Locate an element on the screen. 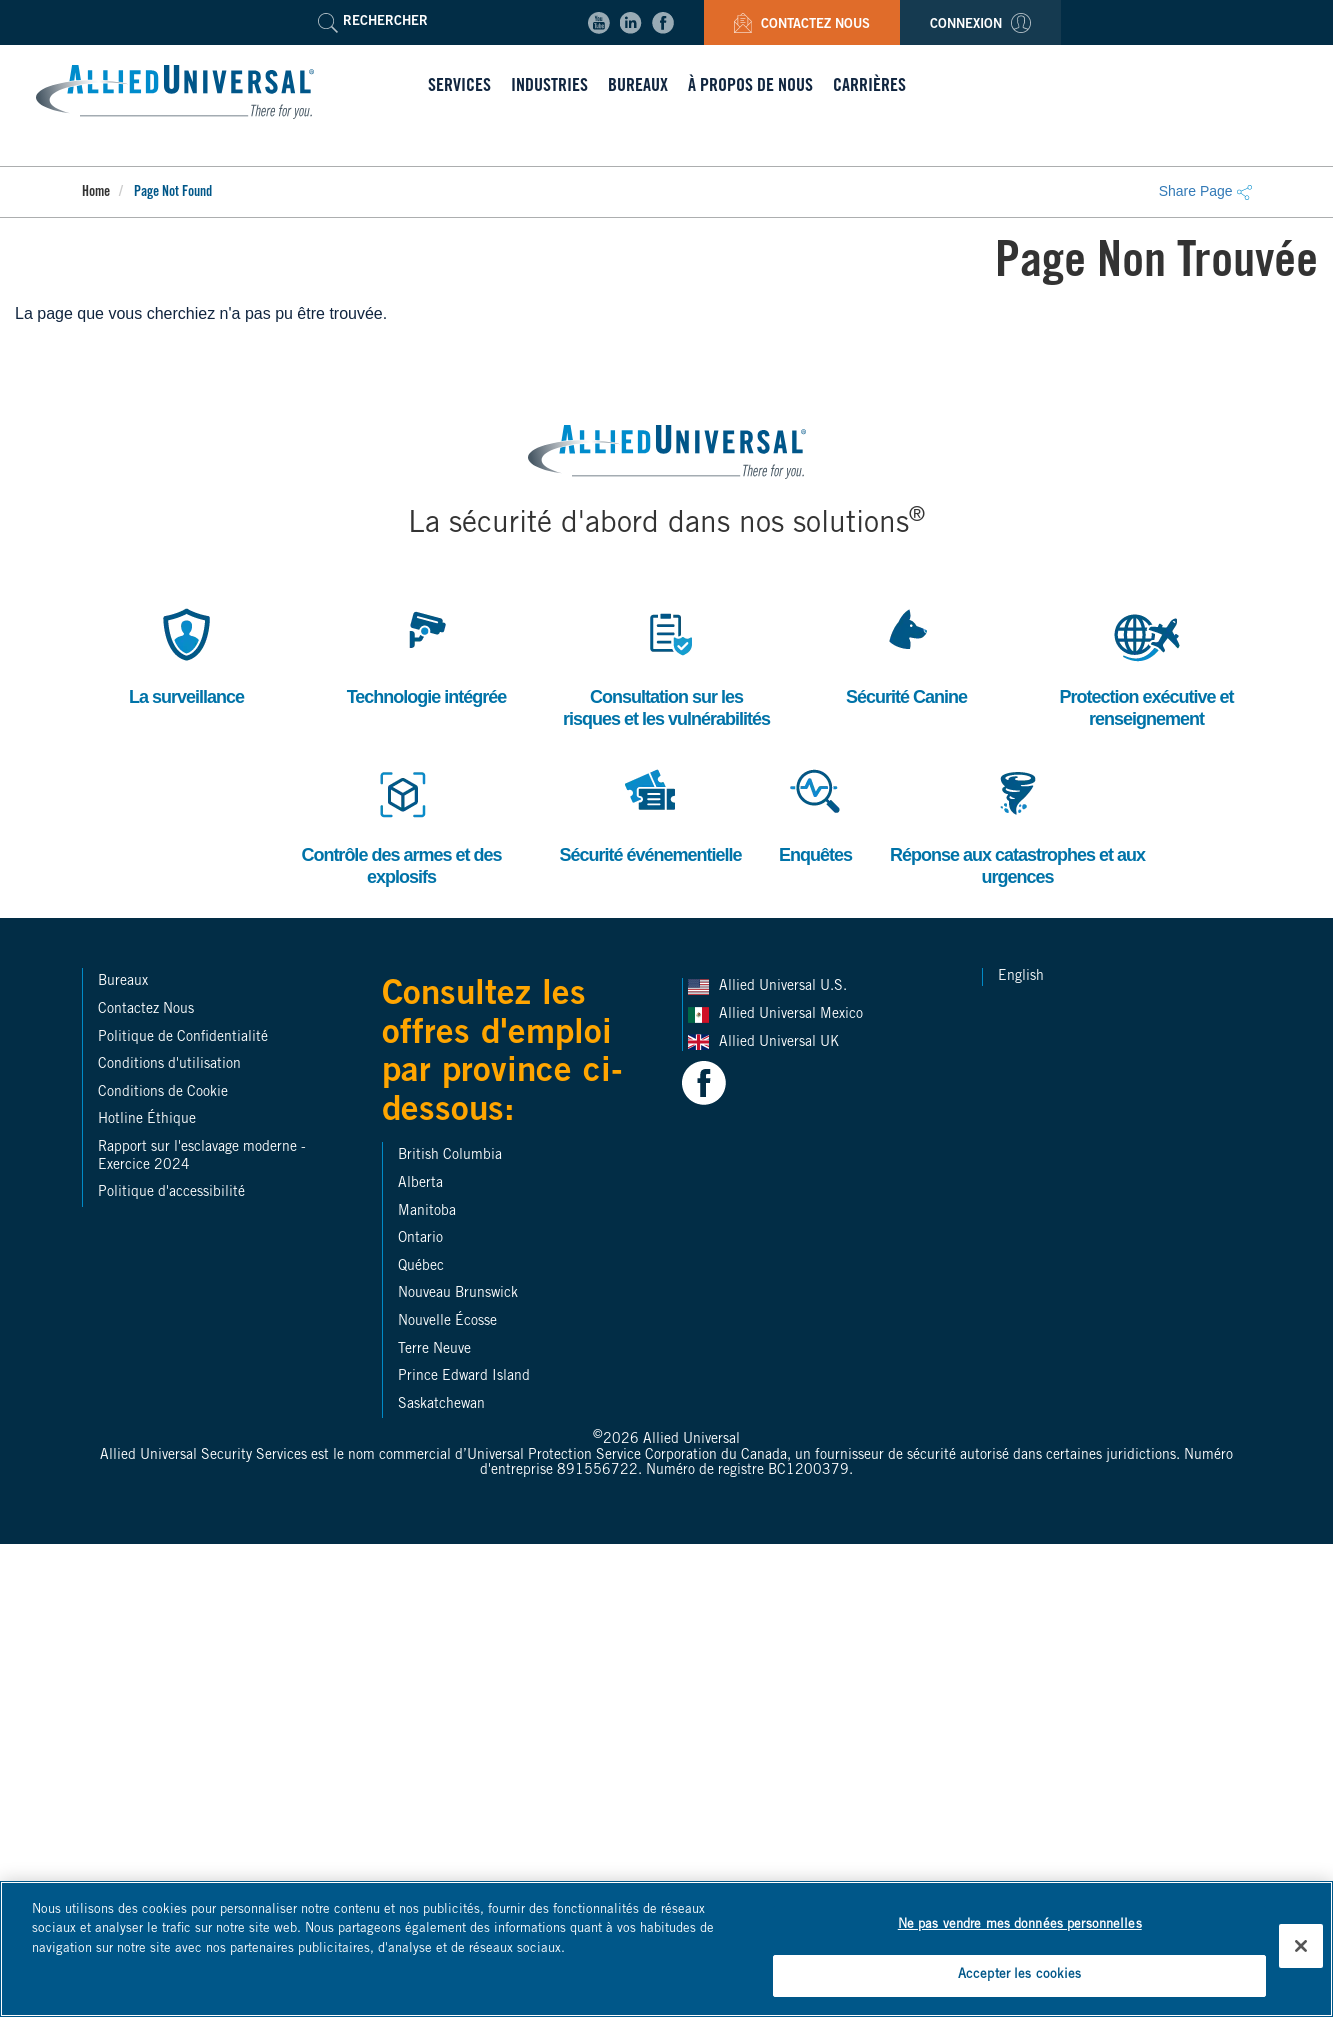  Prince Edward Island is located at coordinates (464, 1377).